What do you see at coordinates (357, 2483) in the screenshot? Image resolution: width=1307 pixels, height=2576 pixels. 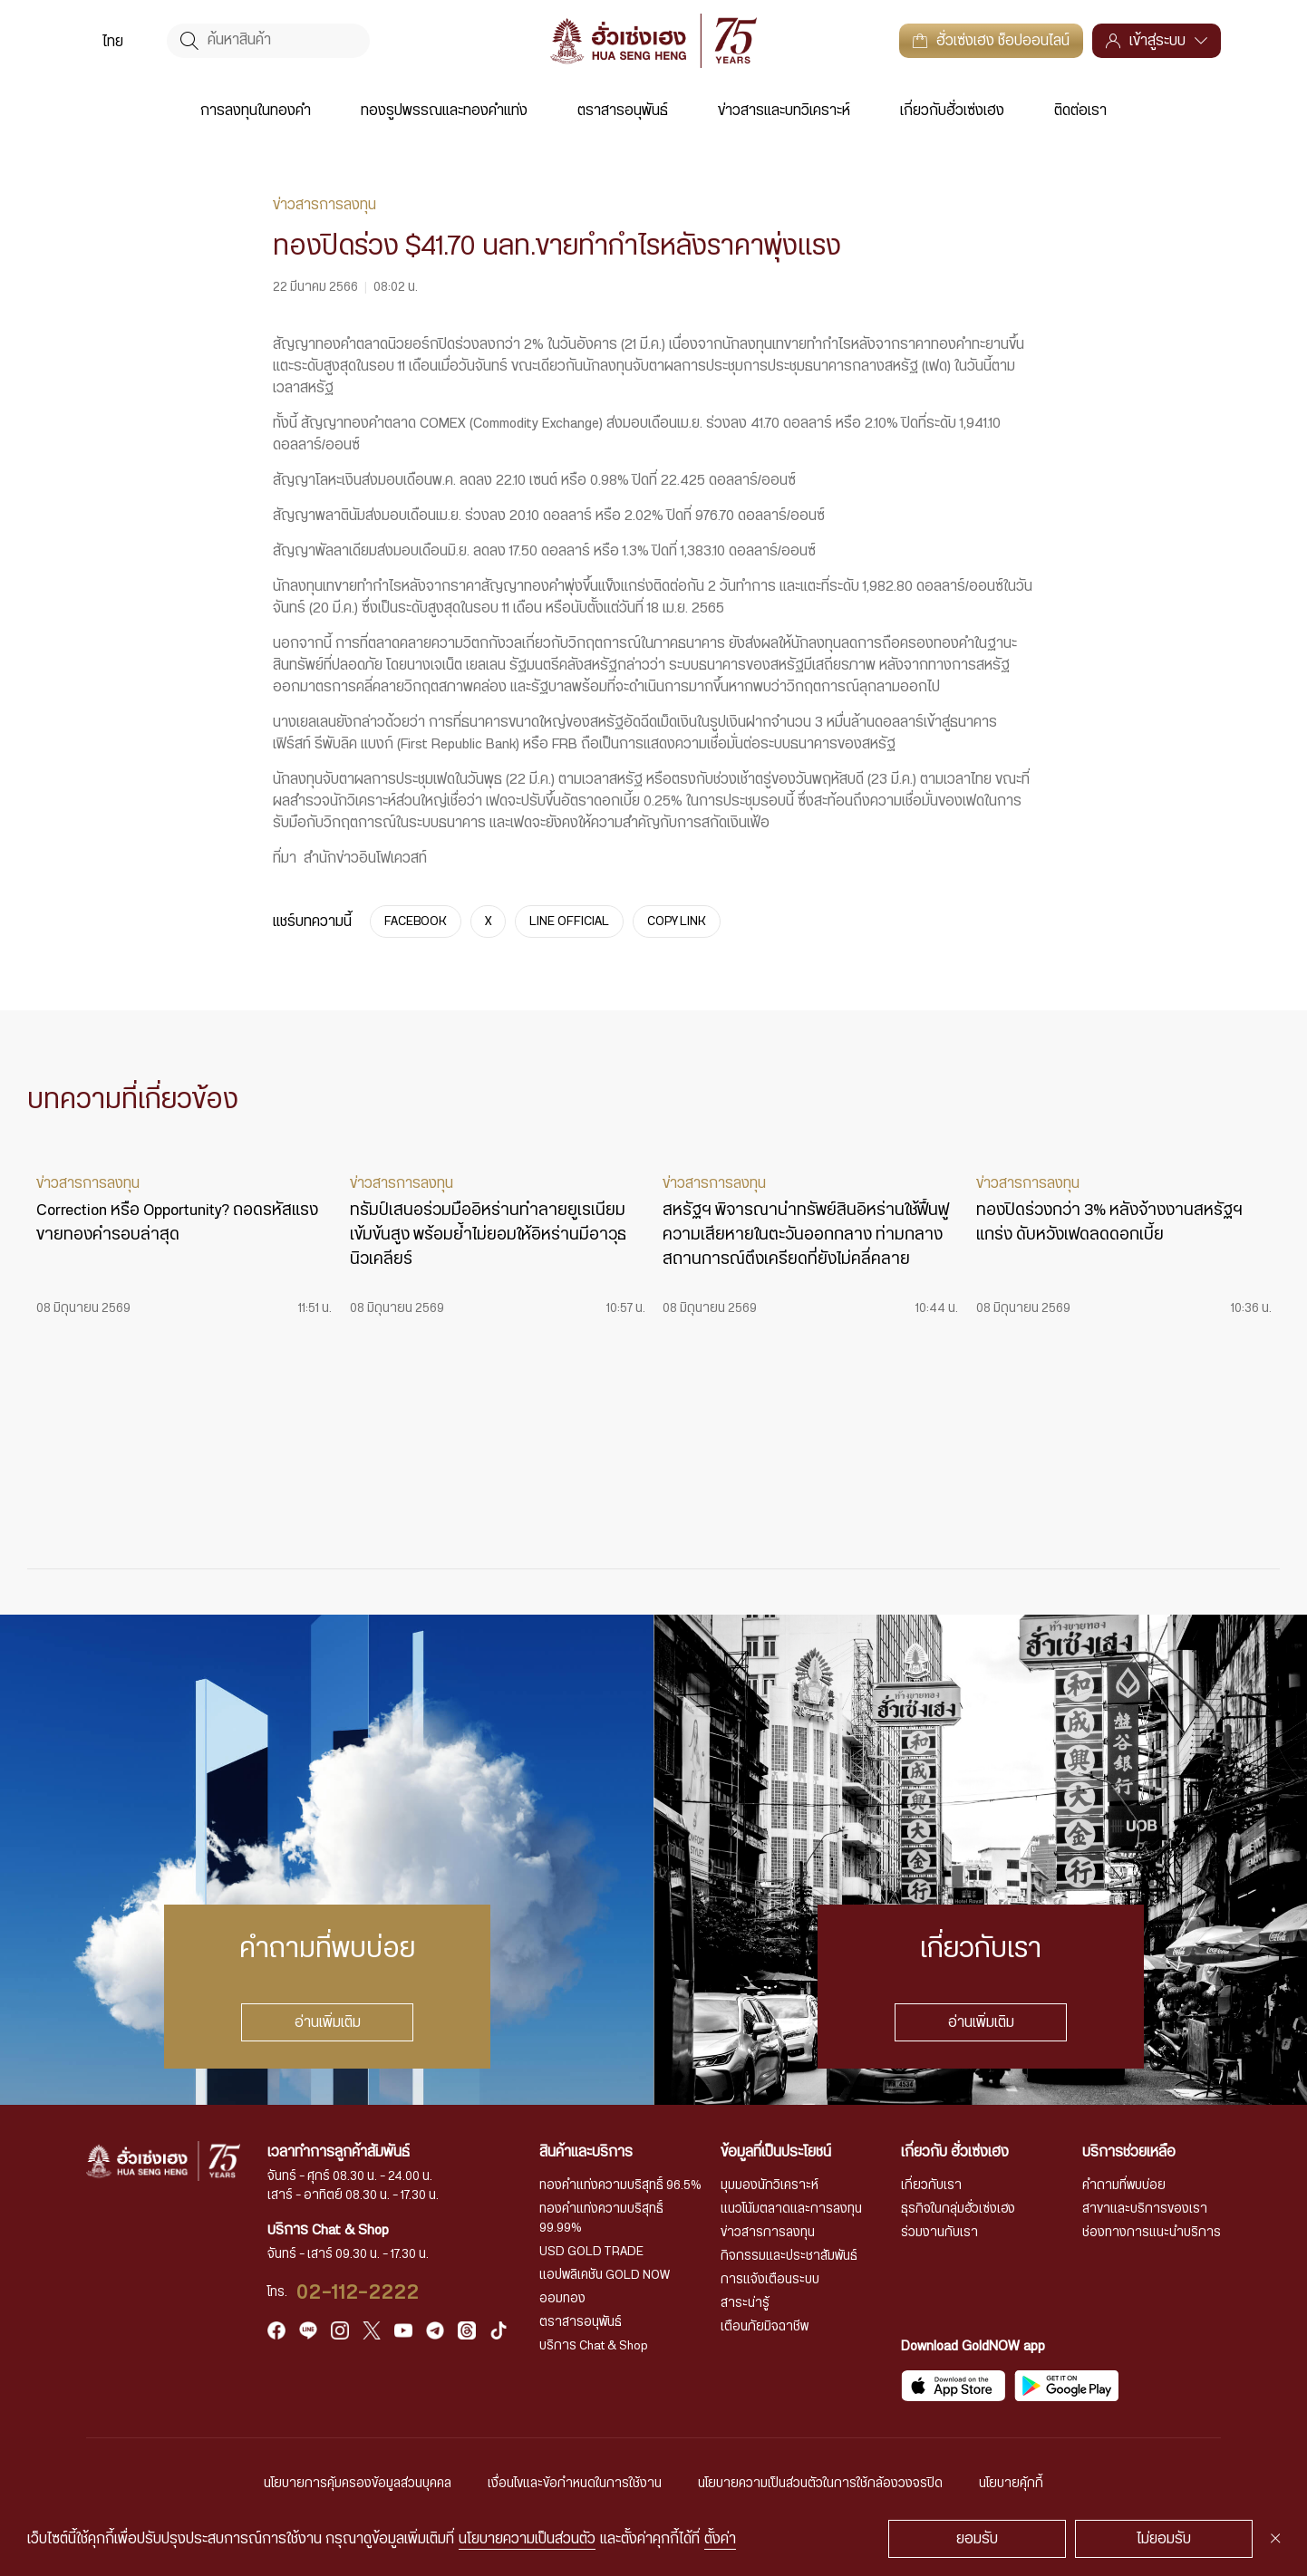 I see `นโยบายการคุ้มครองข้อมูลส่วนบุคคล` at bounding box center [357, 2483].